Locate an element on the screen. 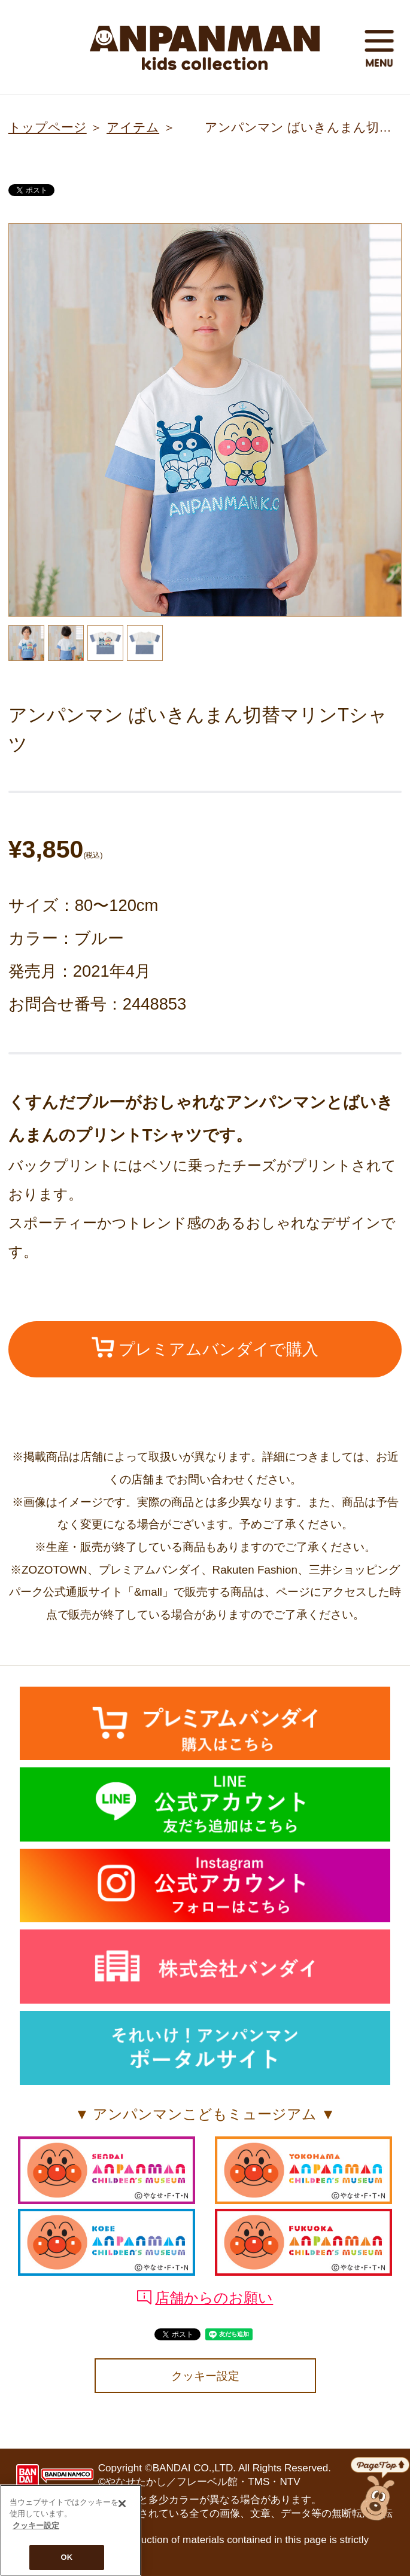 This screenshot has height=2576, width=410. クッキー設定 is located at coordinates (205, 2376).